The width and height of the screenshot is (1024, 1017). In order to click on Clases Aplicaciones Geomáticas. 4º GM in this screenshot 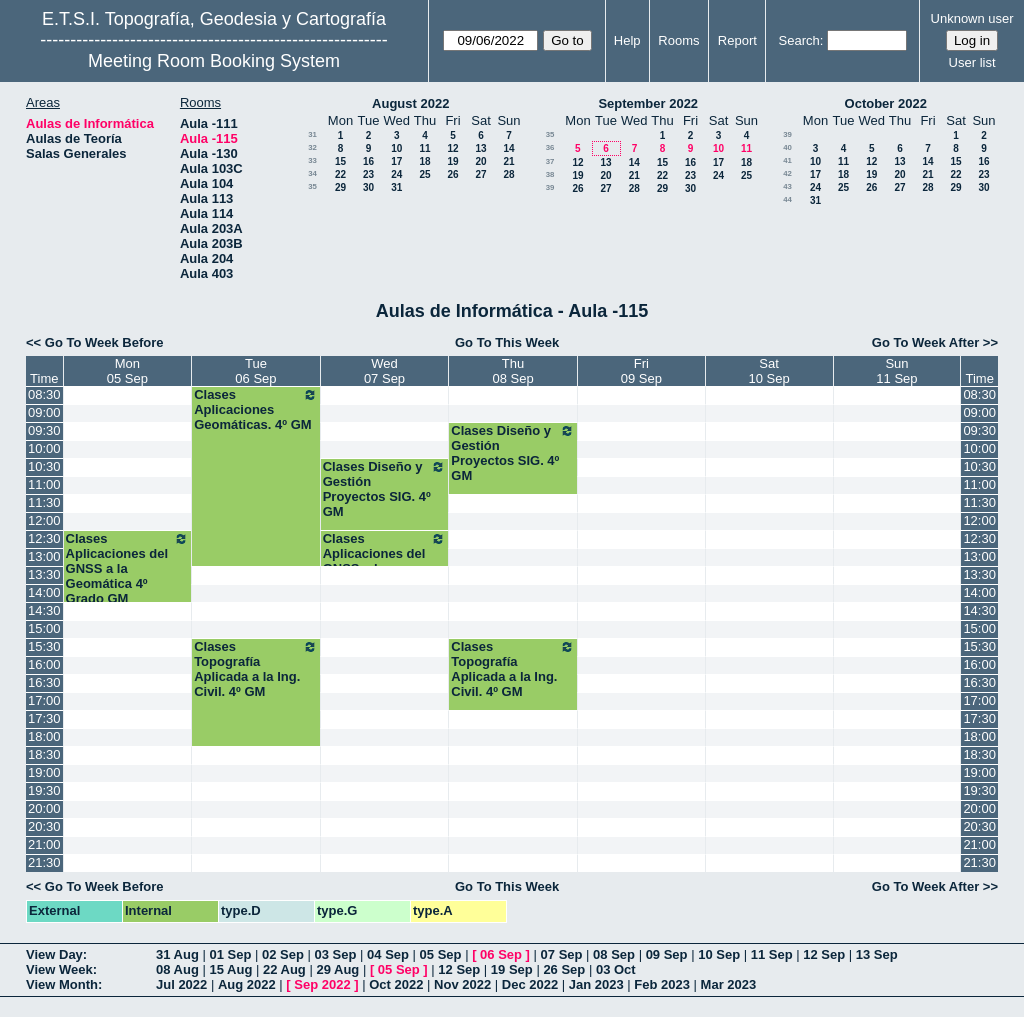, I will do `click(256, 409)`.